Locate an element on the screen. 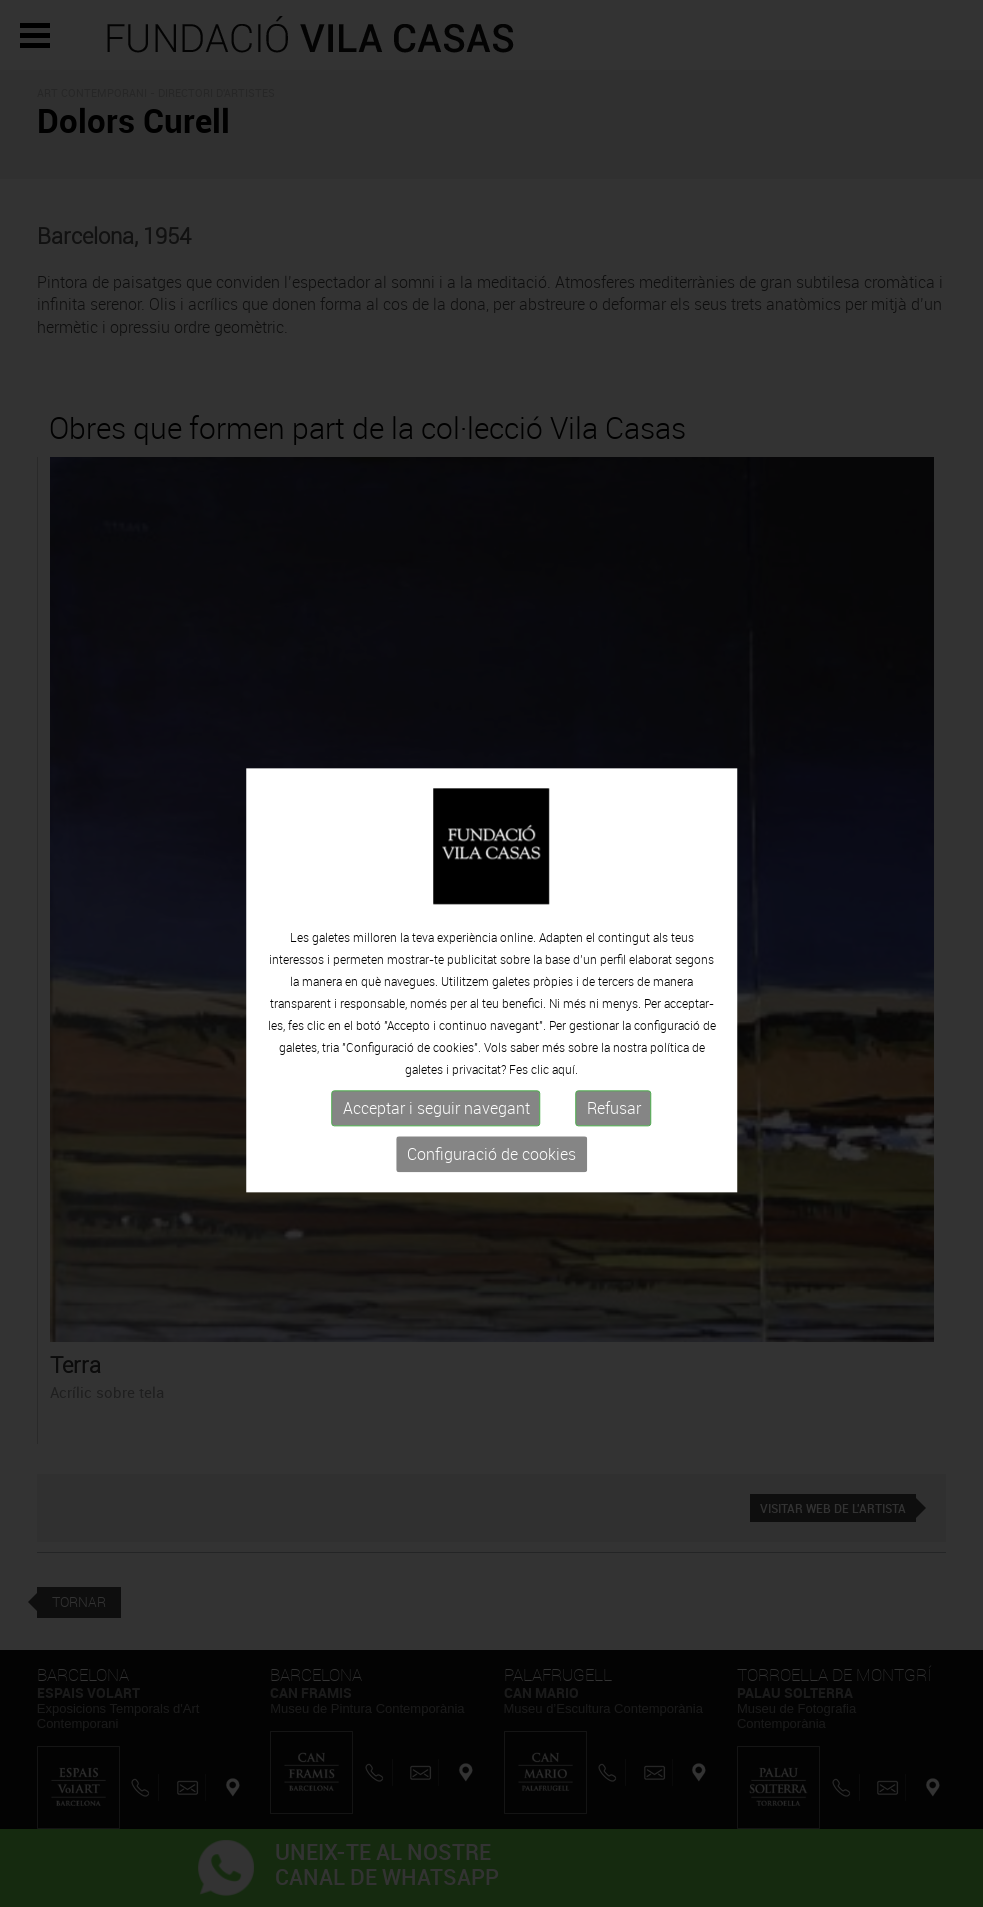  Acceptar i seguir navegant is located at coordinates (436, 1117).